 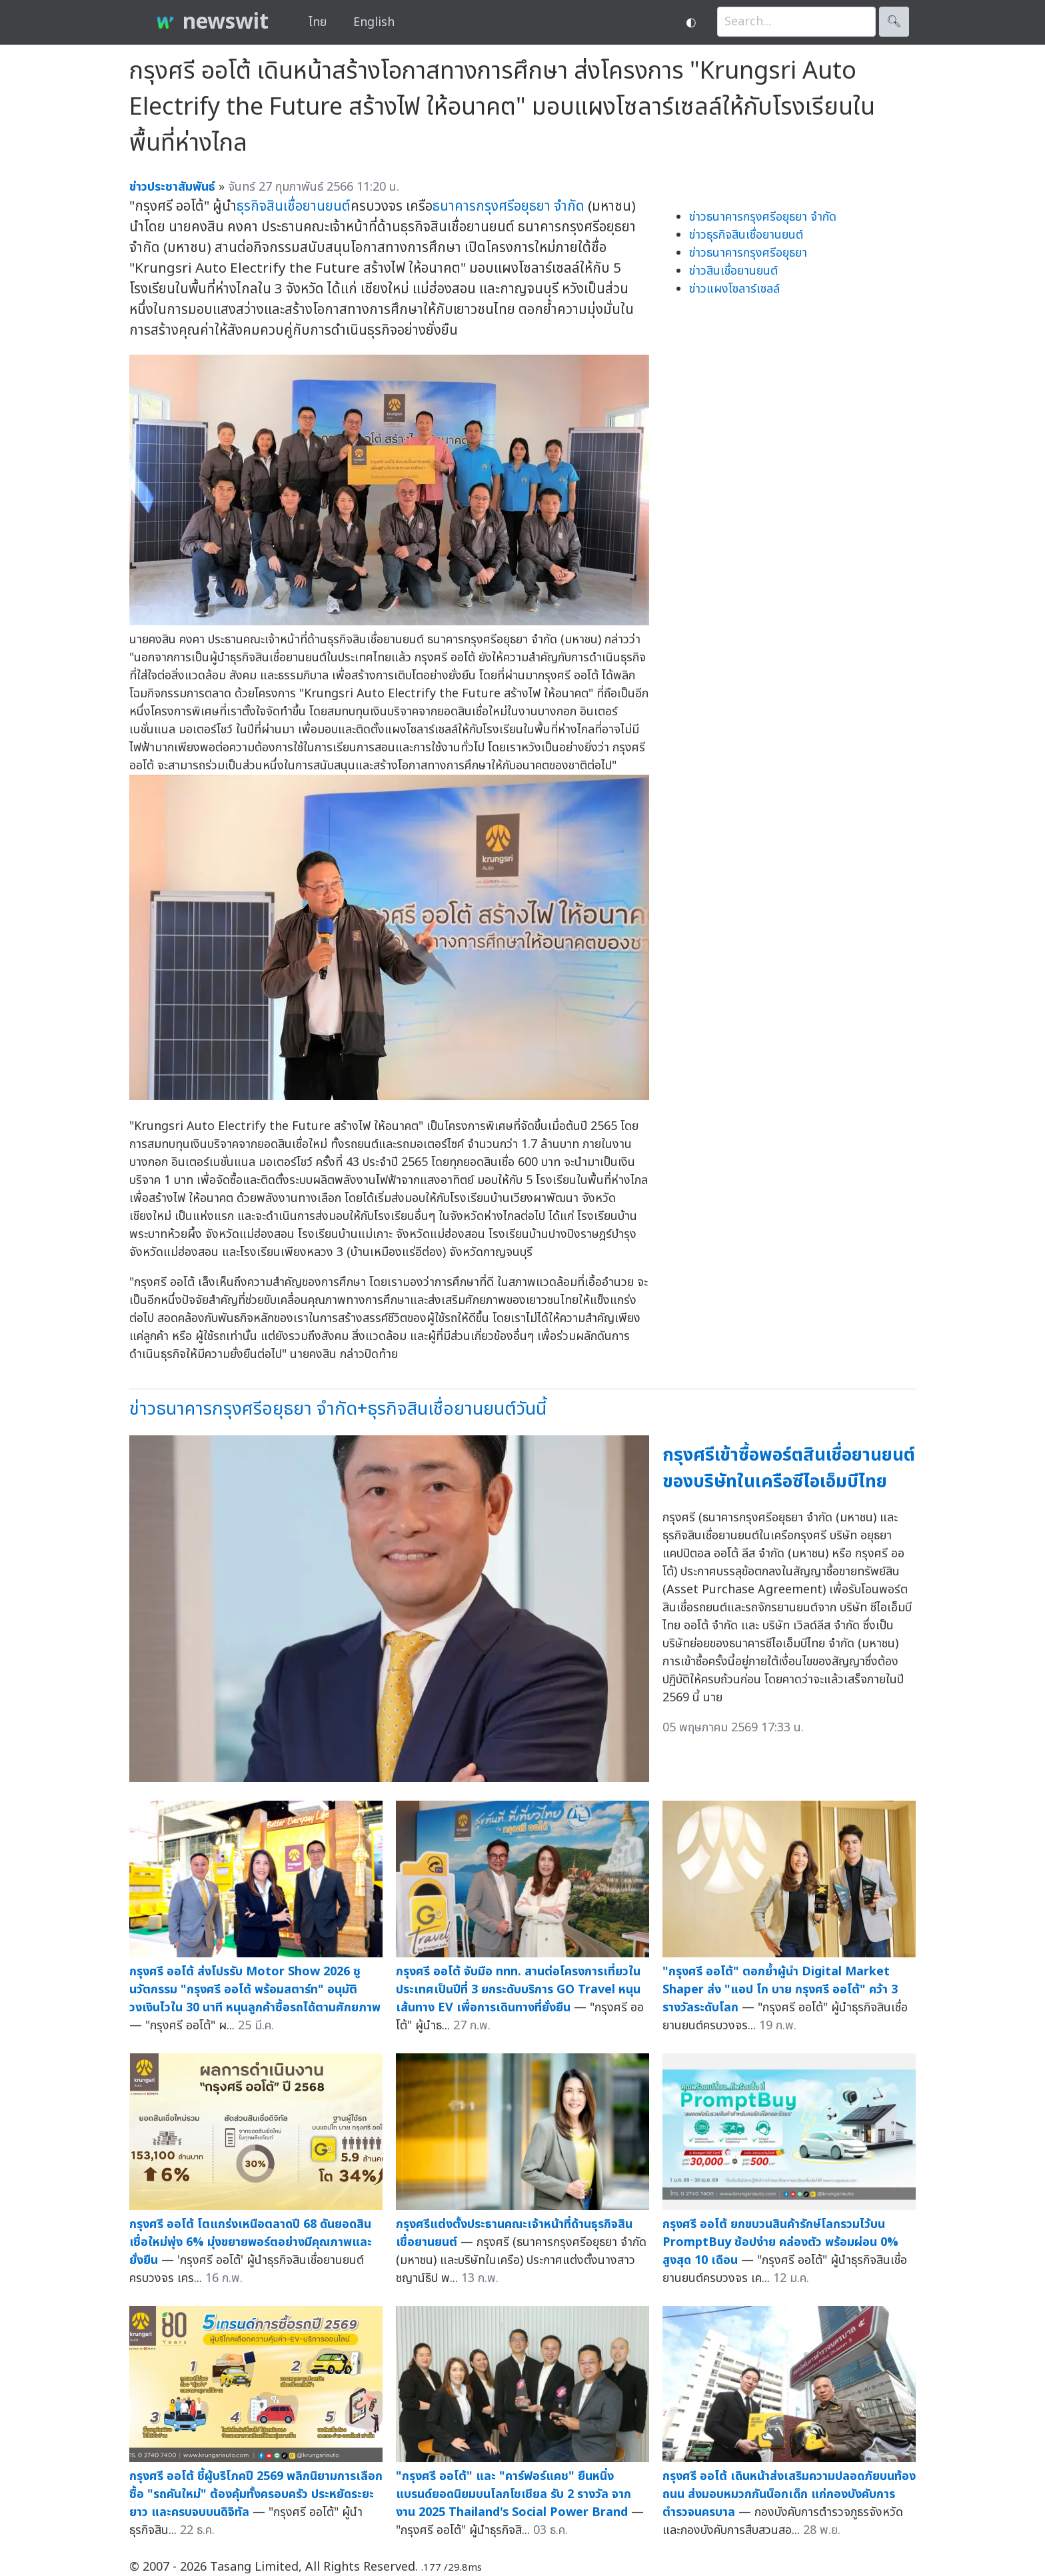 What do you see at coordinates (748, 253) in the screenshot?
I see `ข่าวธนาคารกรุงศรีอยุธยา` at bounding box center [748, 253].